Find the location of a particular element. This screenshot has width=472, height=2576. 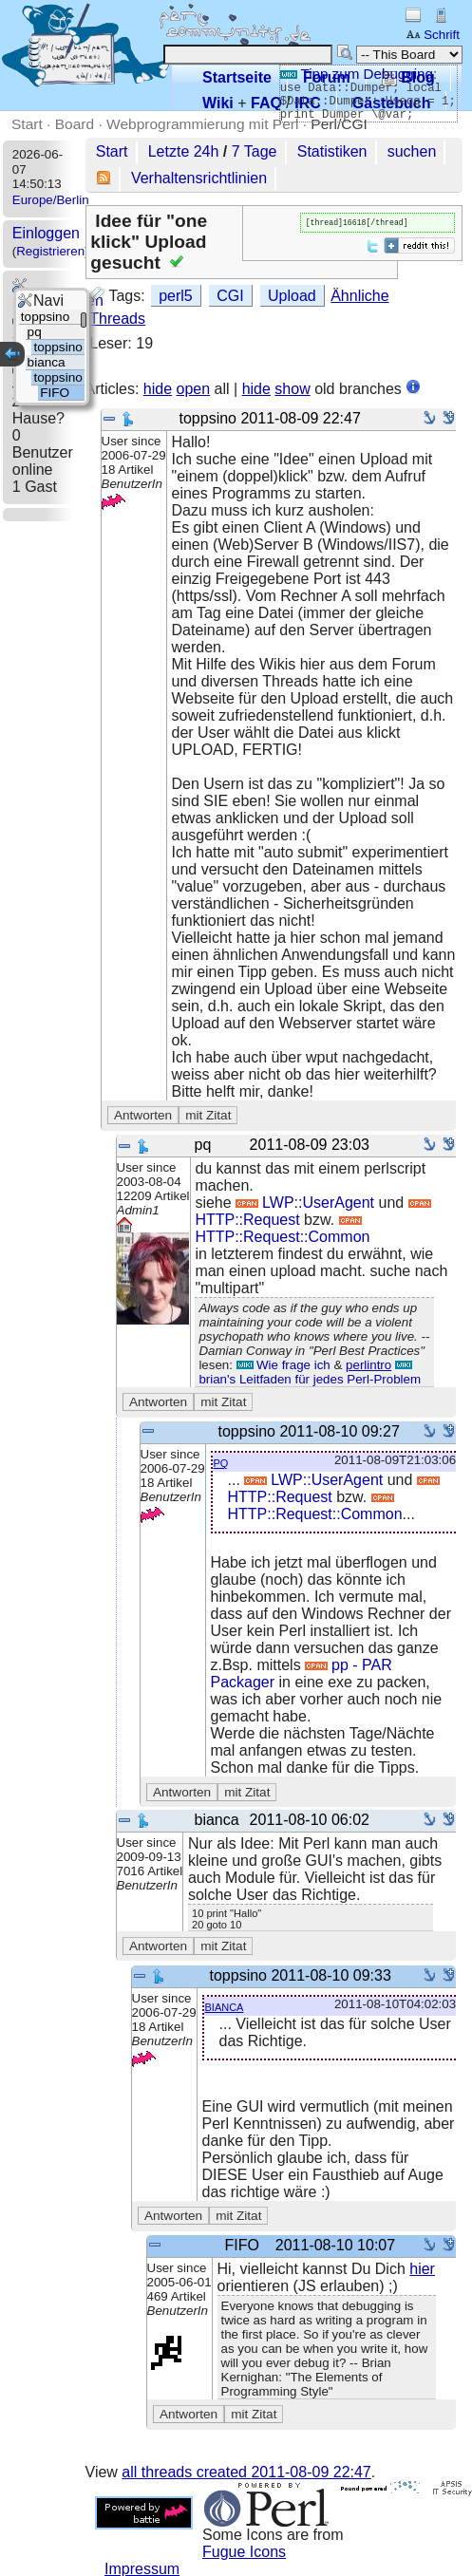

7 Tage is located at coordinates (254, 151).